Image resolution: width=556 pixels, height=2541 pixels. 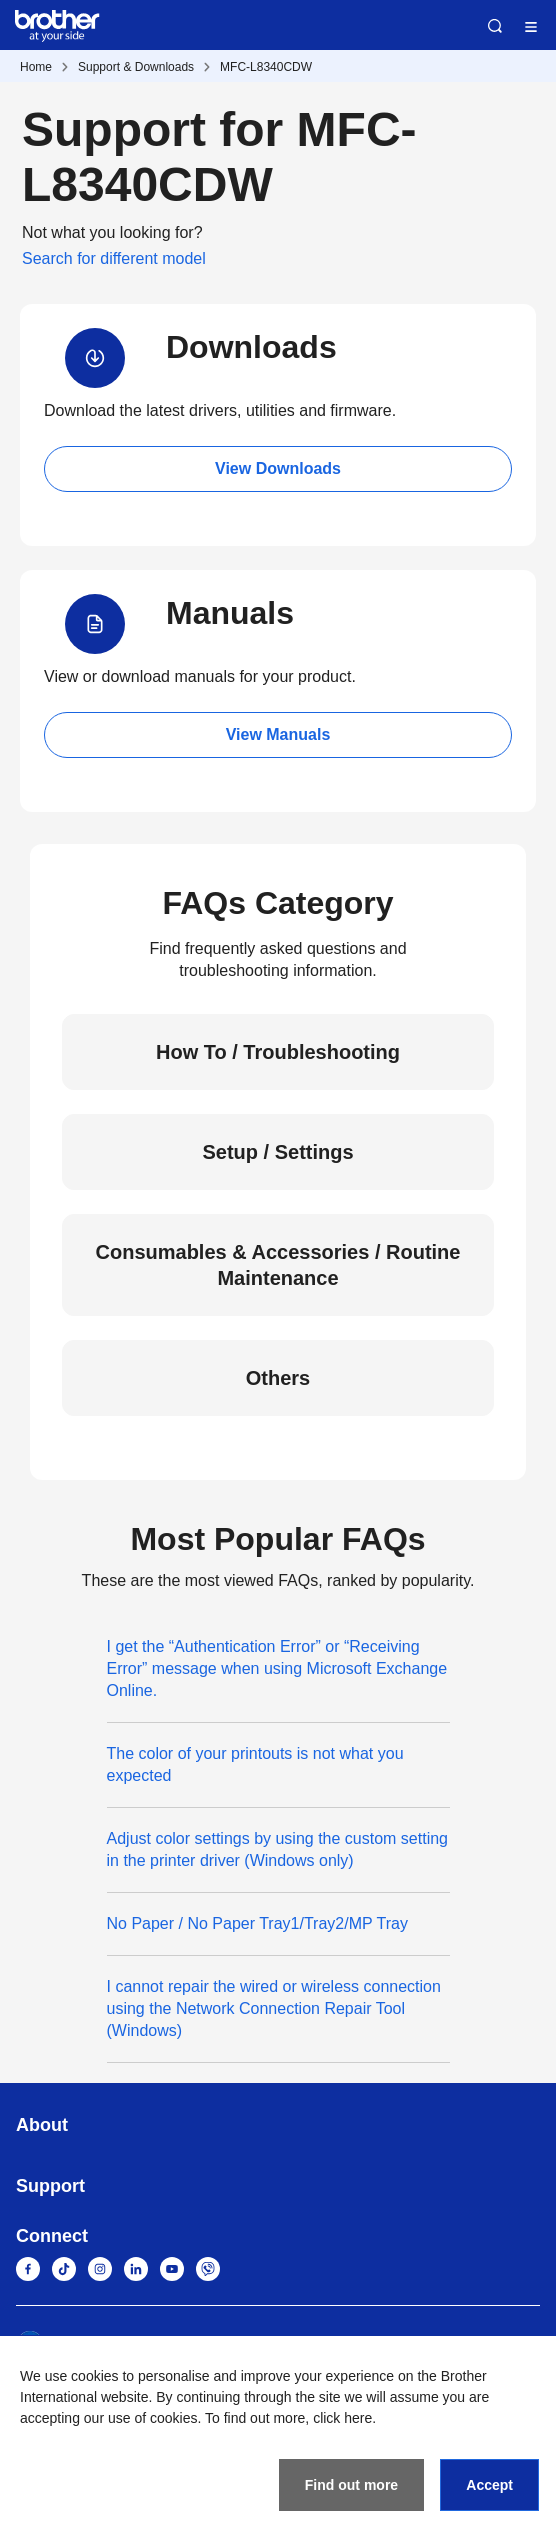 What do you see at coordinates (278, 1265) in the screenshot?
I see `Consumables & Accessories / Routine Maintenance` at bounding box center [278, 1265].